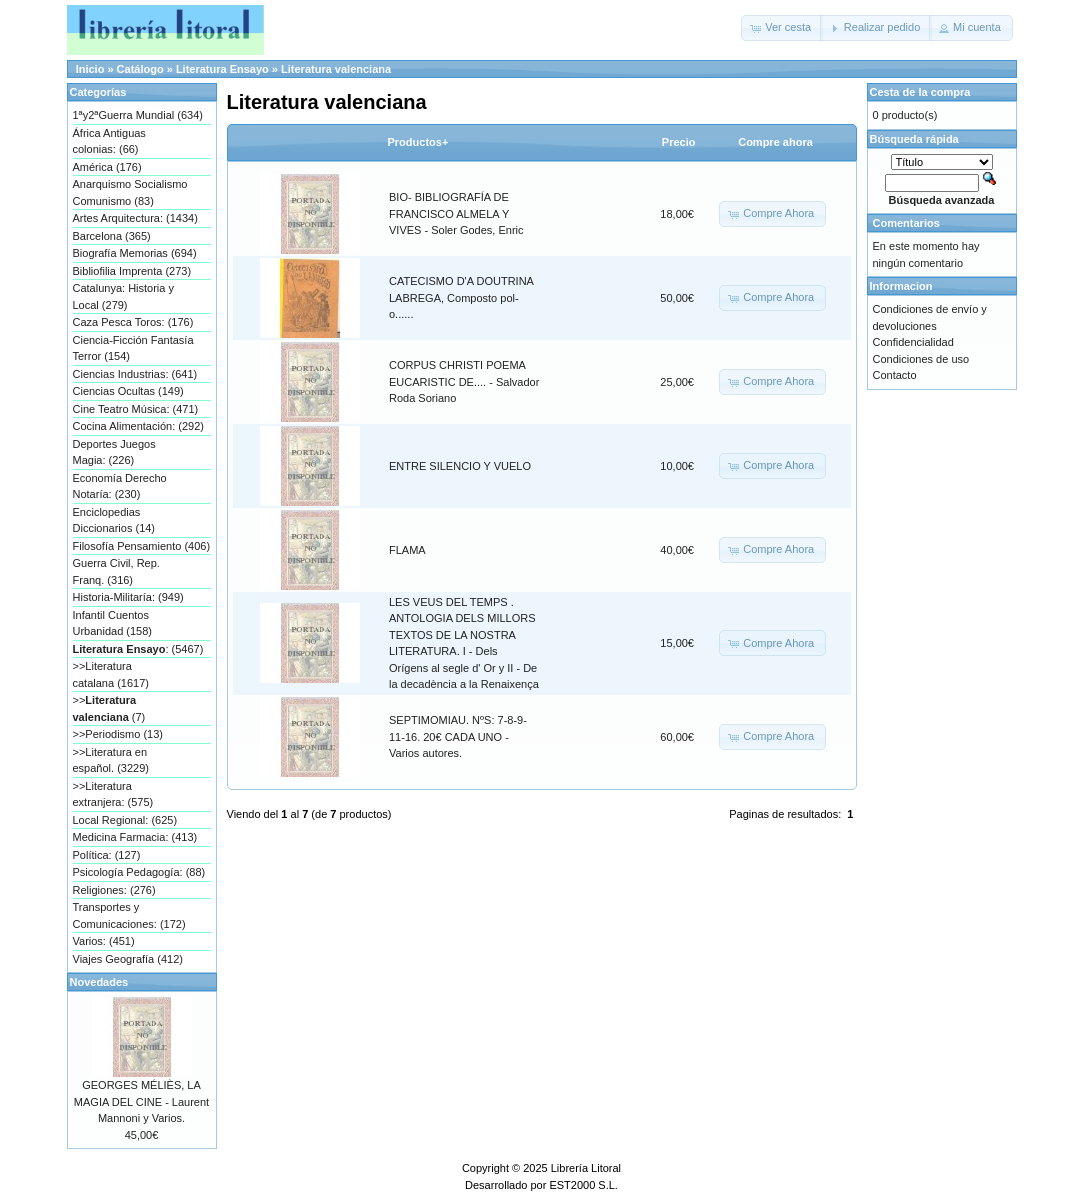 The image size is (1083, 1204). I want to click on Productos+, so click(418, 142).